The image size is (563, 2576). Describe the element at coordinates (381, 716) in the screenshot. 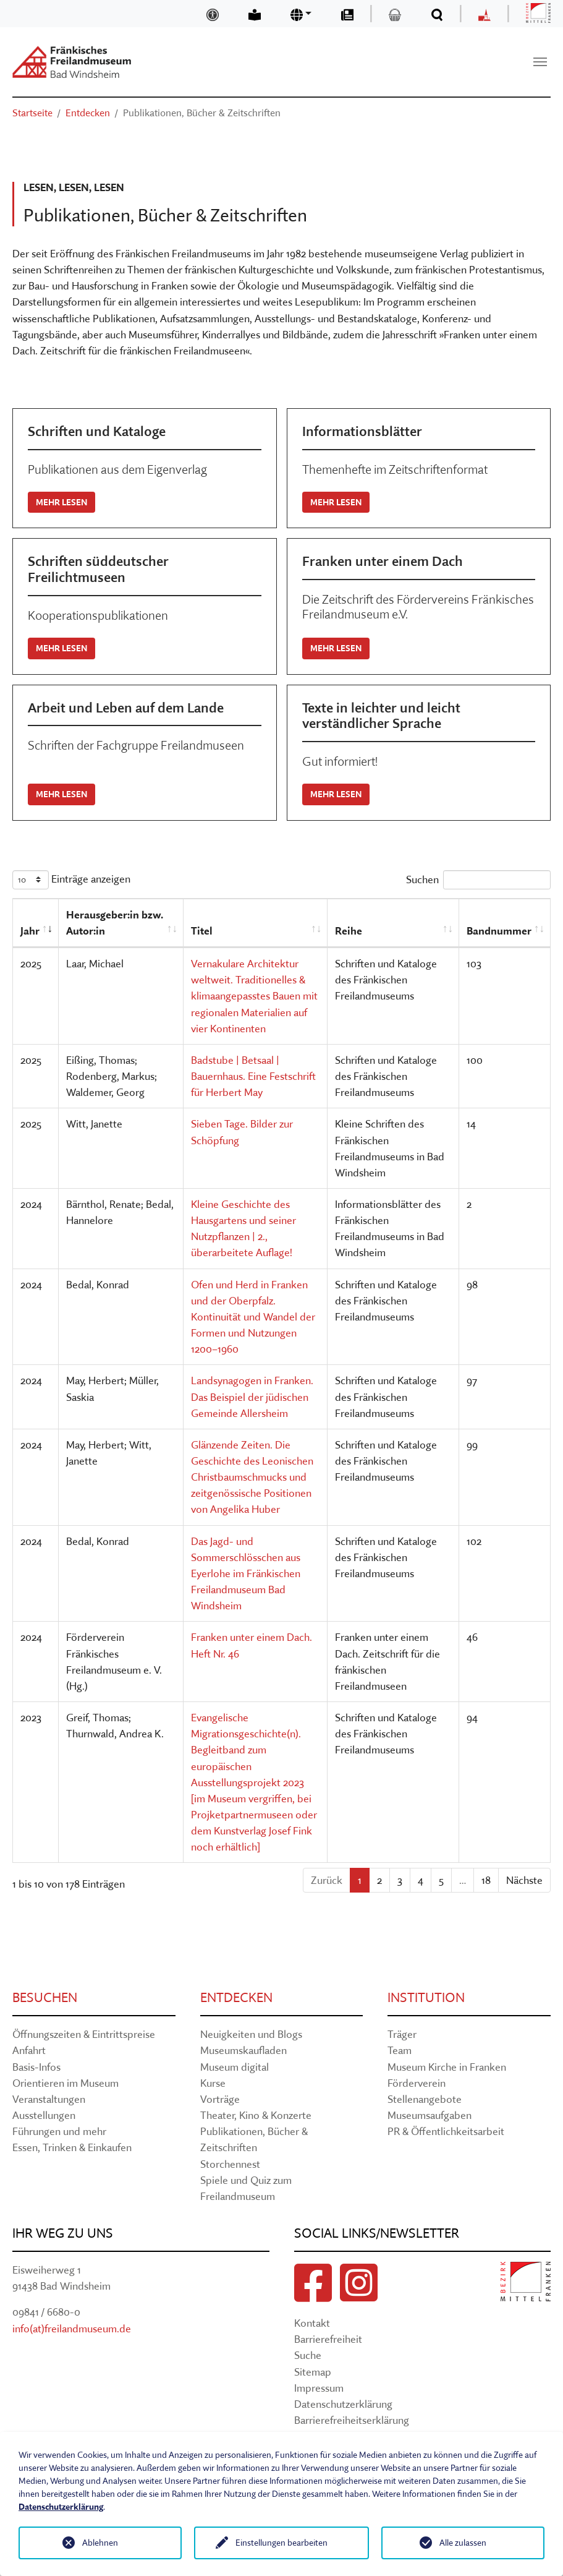

I see `Texte in leichter und leicht verständlicher Sprache` at that location.